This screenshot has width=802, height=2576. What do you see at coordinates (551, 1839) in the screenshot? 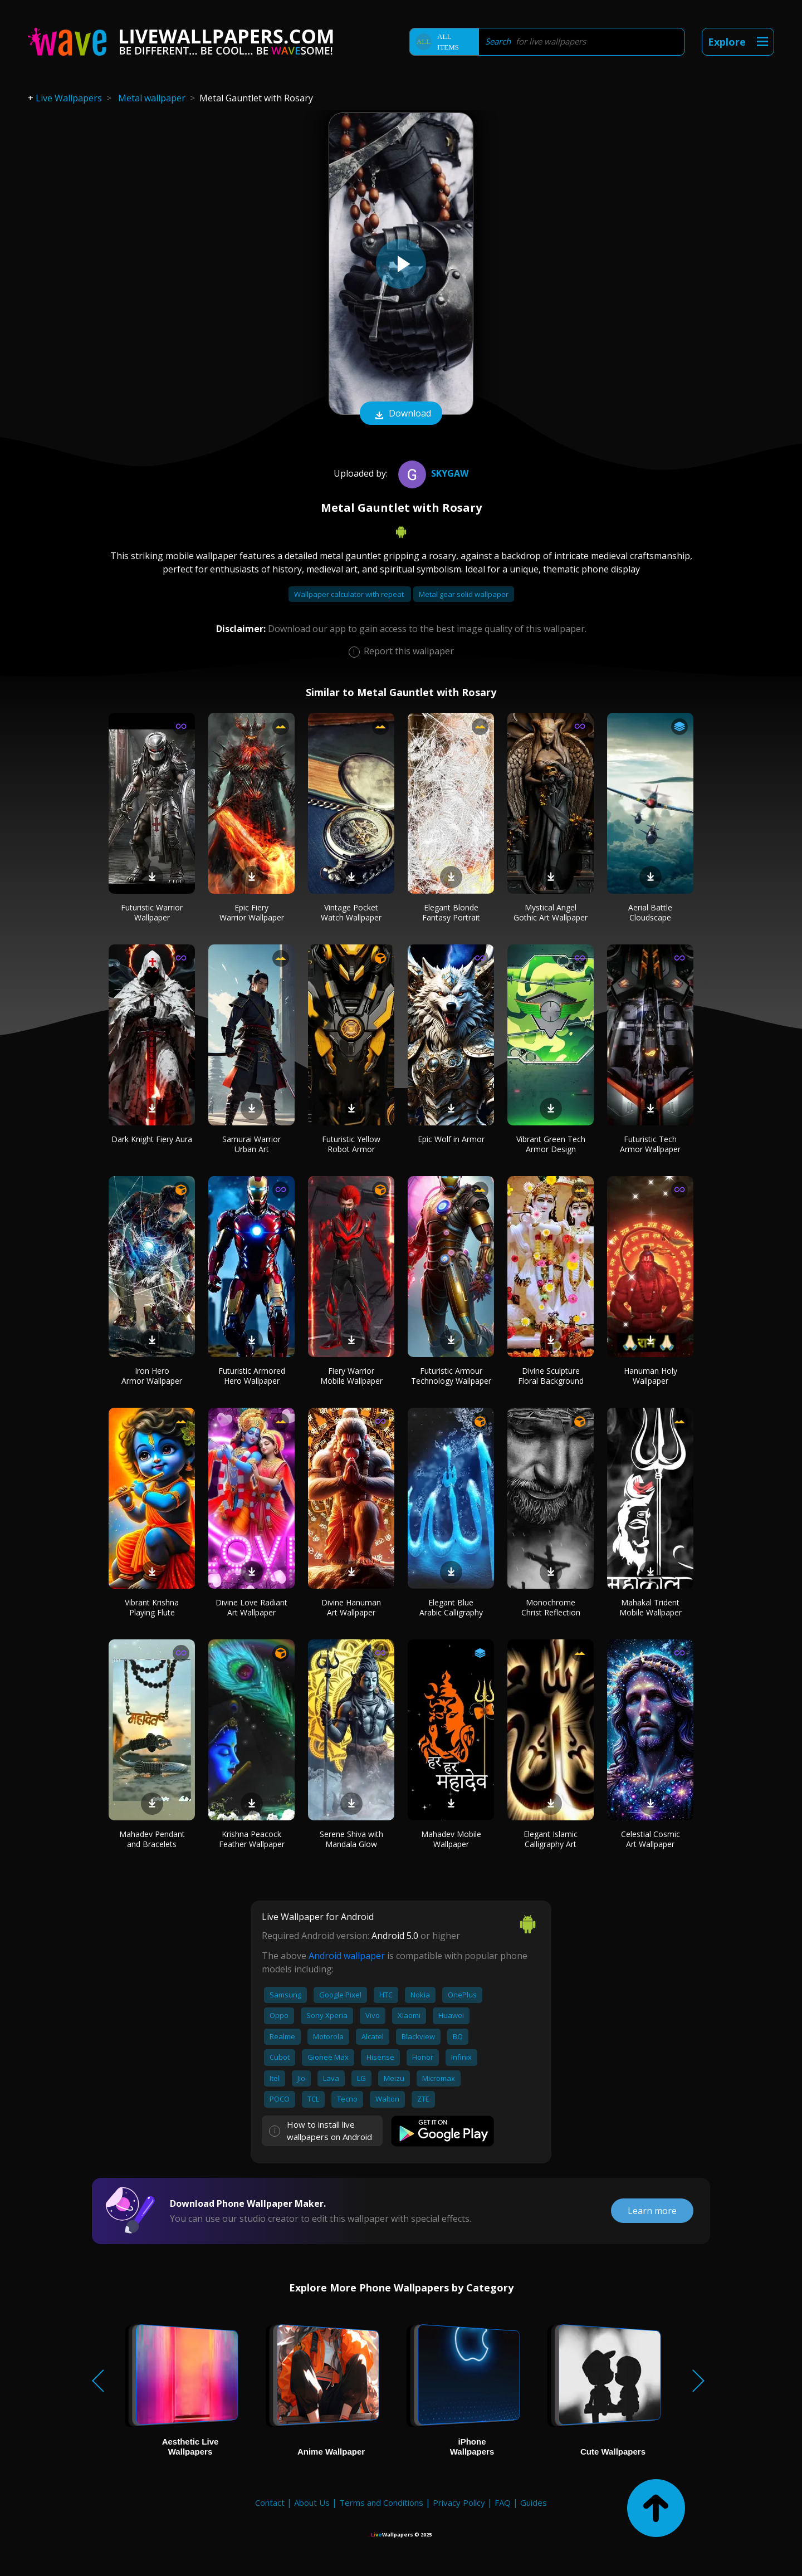
I see `Elegant Islamic Calligraphy Art` at bounding box center [551, 1839].